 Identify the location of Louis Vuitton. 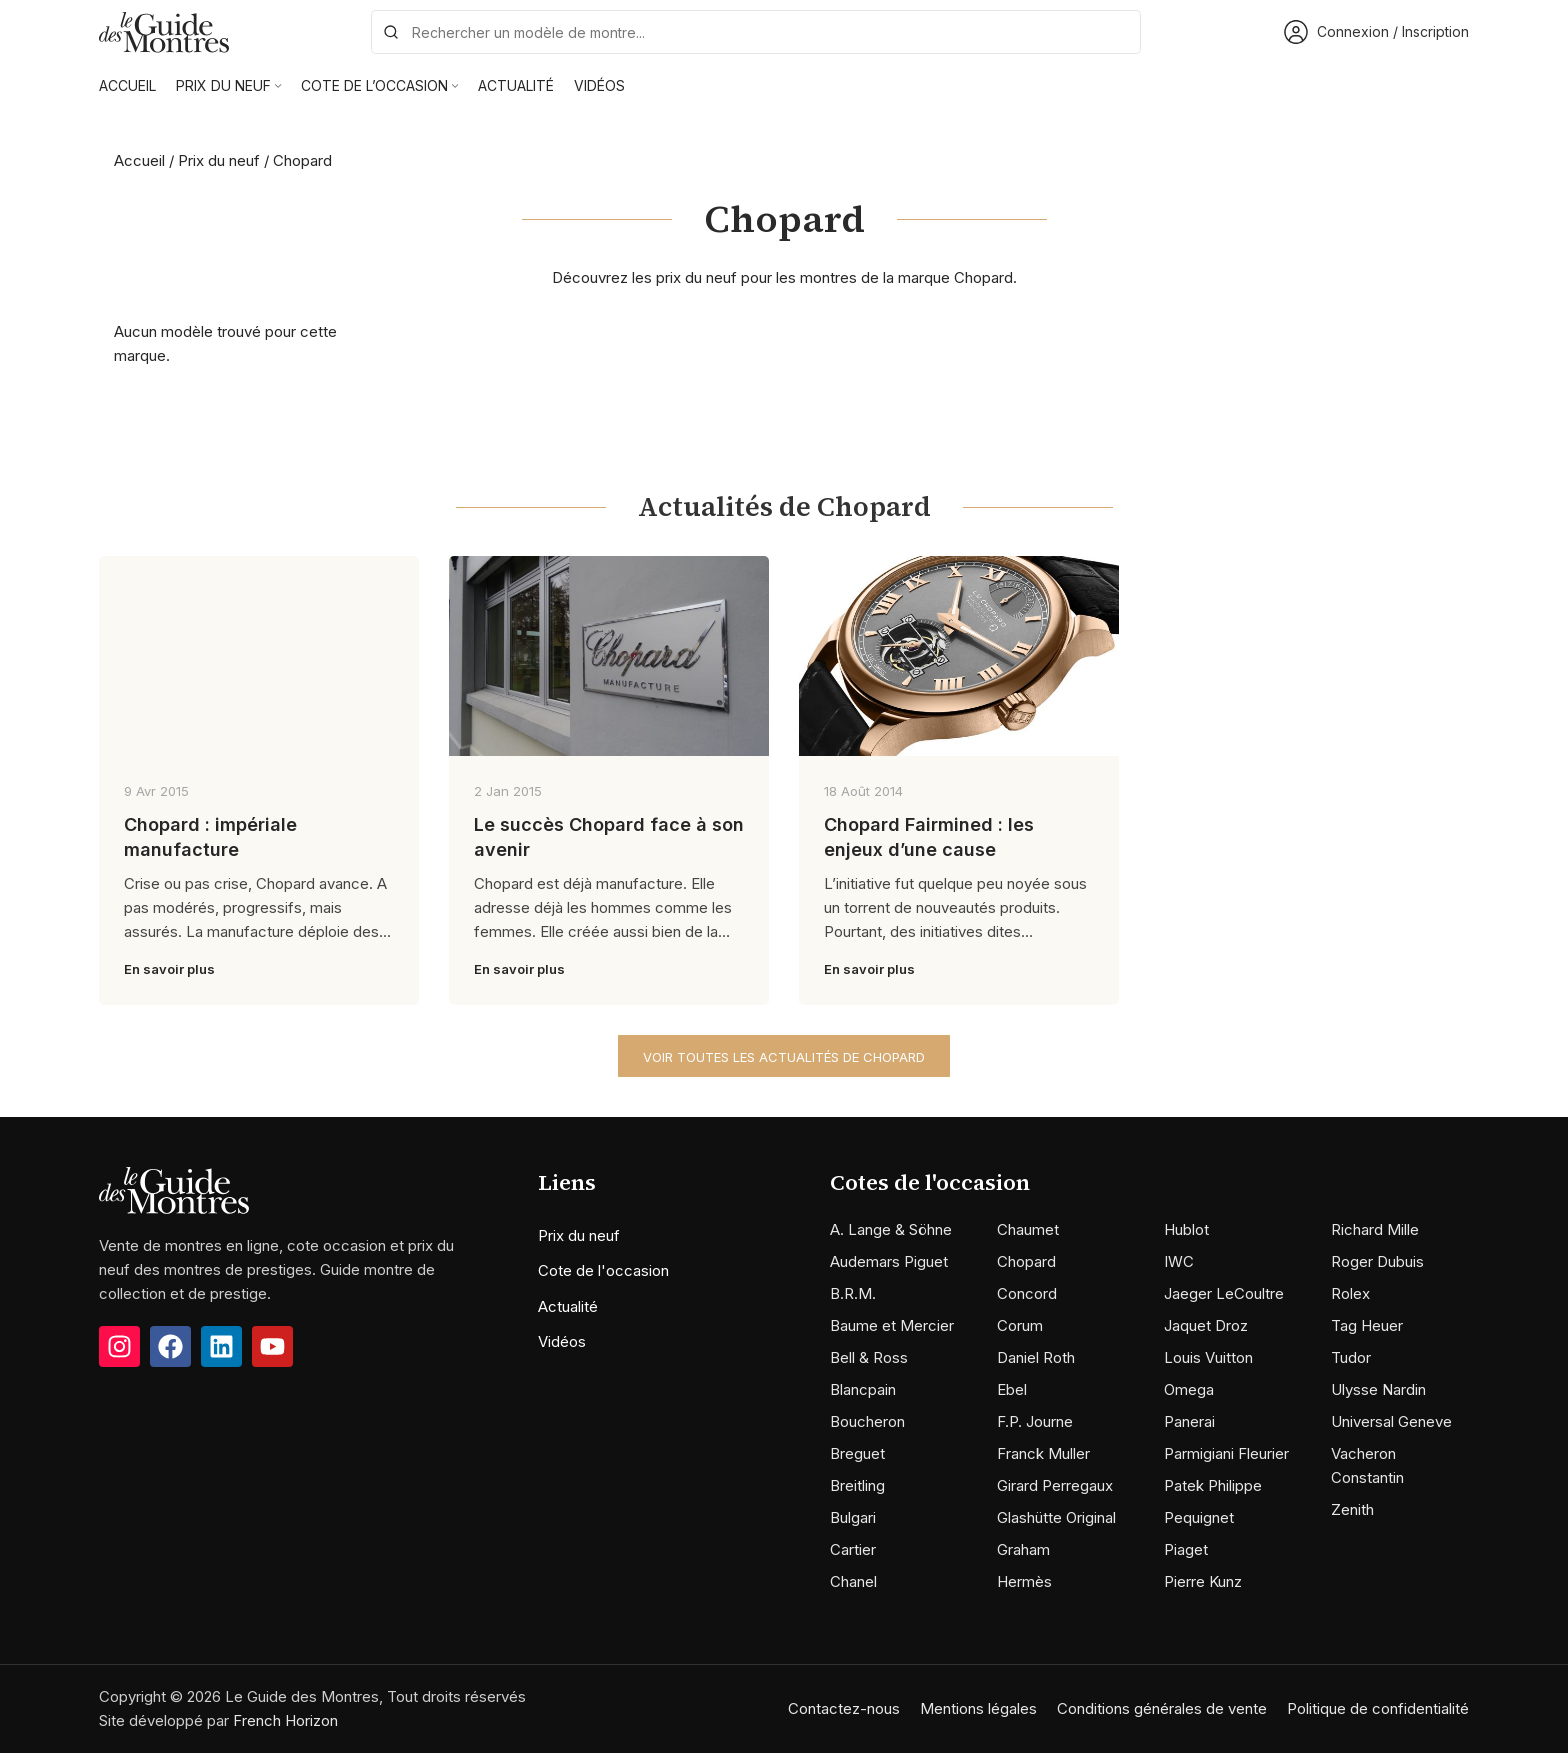
(1208, 1357).